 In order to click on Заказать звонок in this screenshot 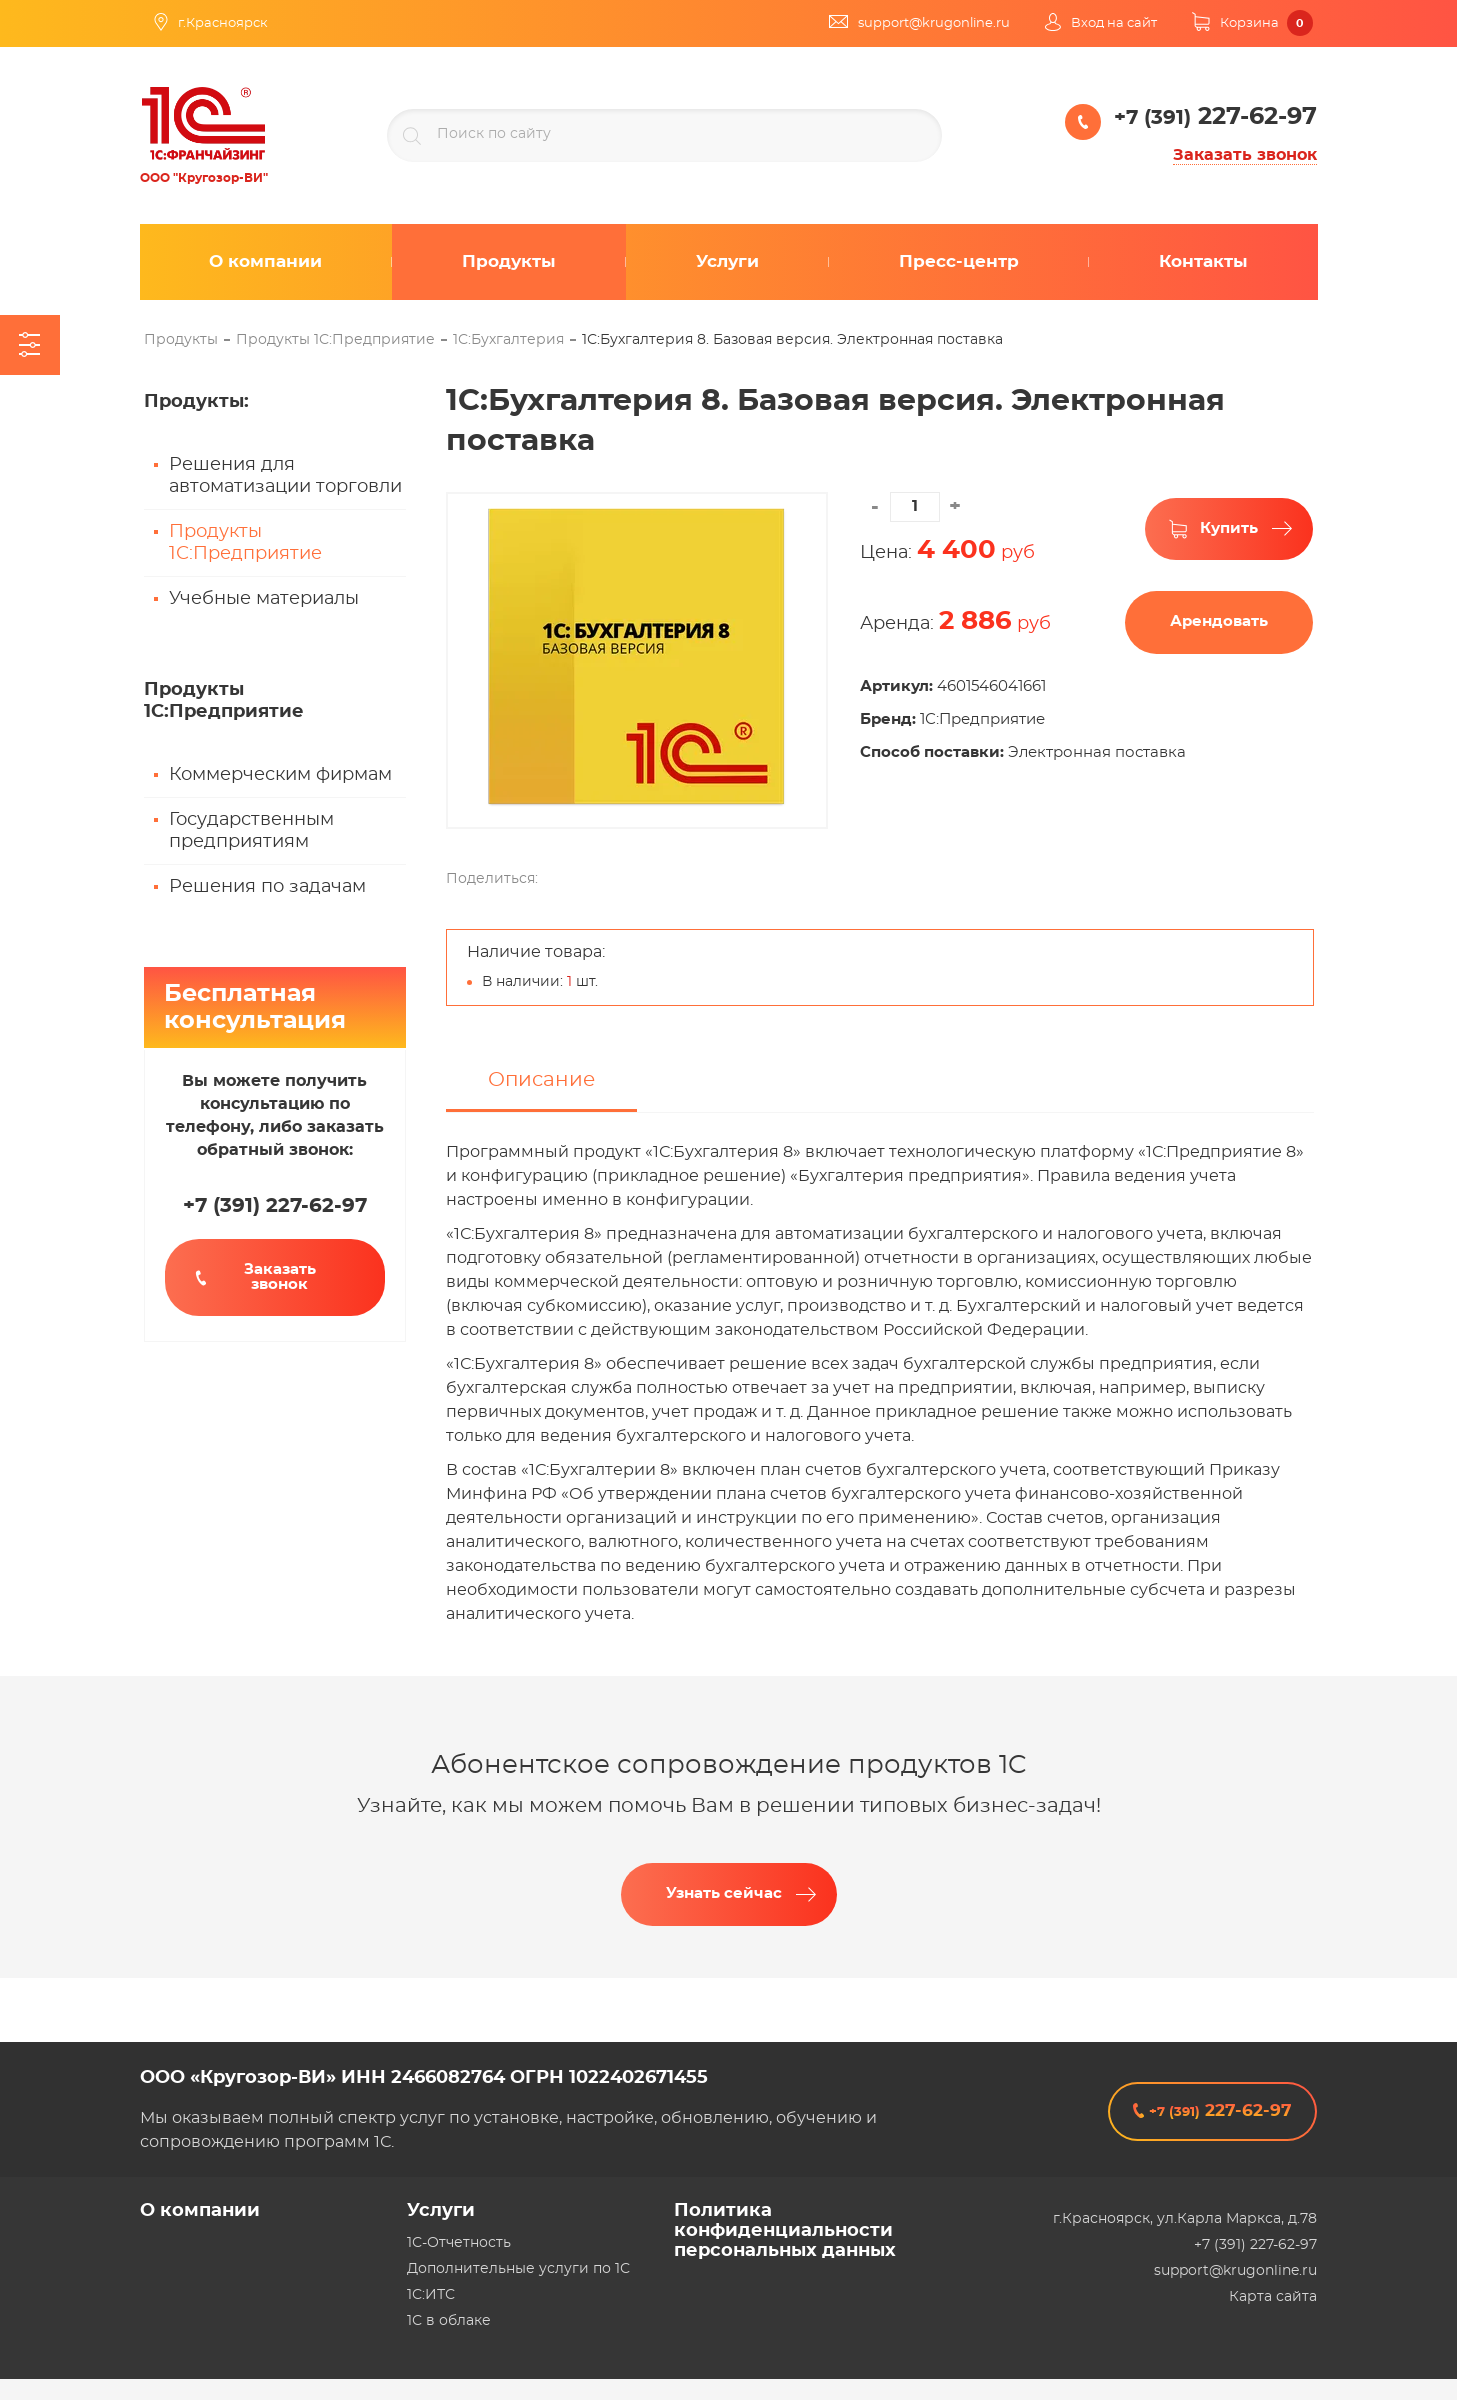, I will do `click(1245, 155)`.